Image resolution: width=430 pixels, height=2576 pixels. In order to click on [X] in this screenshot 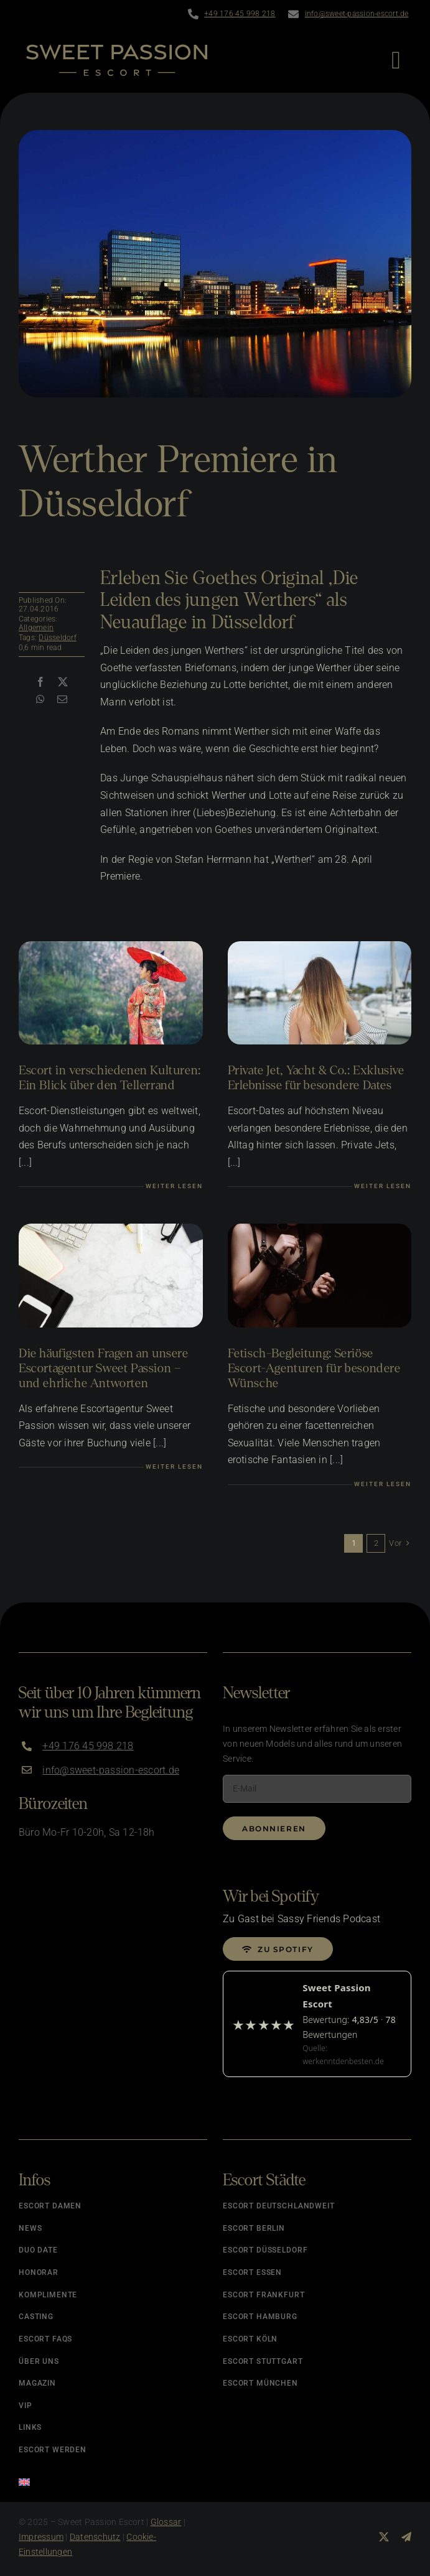, I will do `click(63, 682)`.